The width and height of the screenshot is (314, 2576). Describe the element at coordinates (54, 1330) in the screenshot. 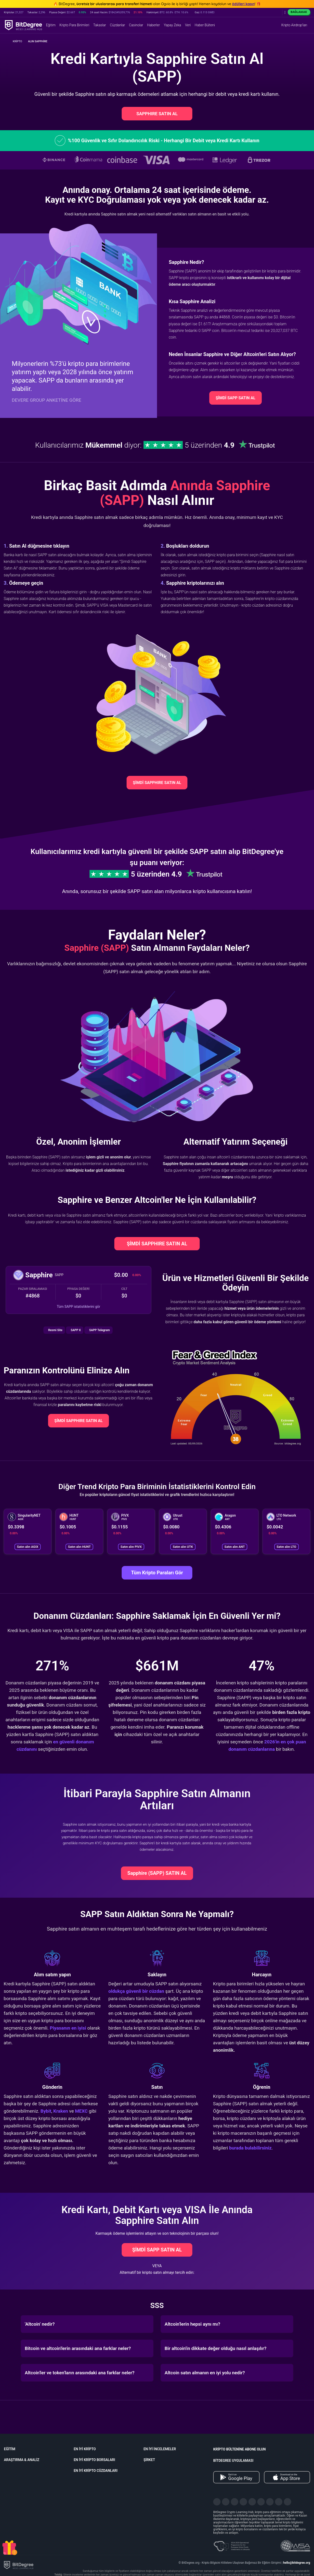

I see `Resmi Site` at that location.